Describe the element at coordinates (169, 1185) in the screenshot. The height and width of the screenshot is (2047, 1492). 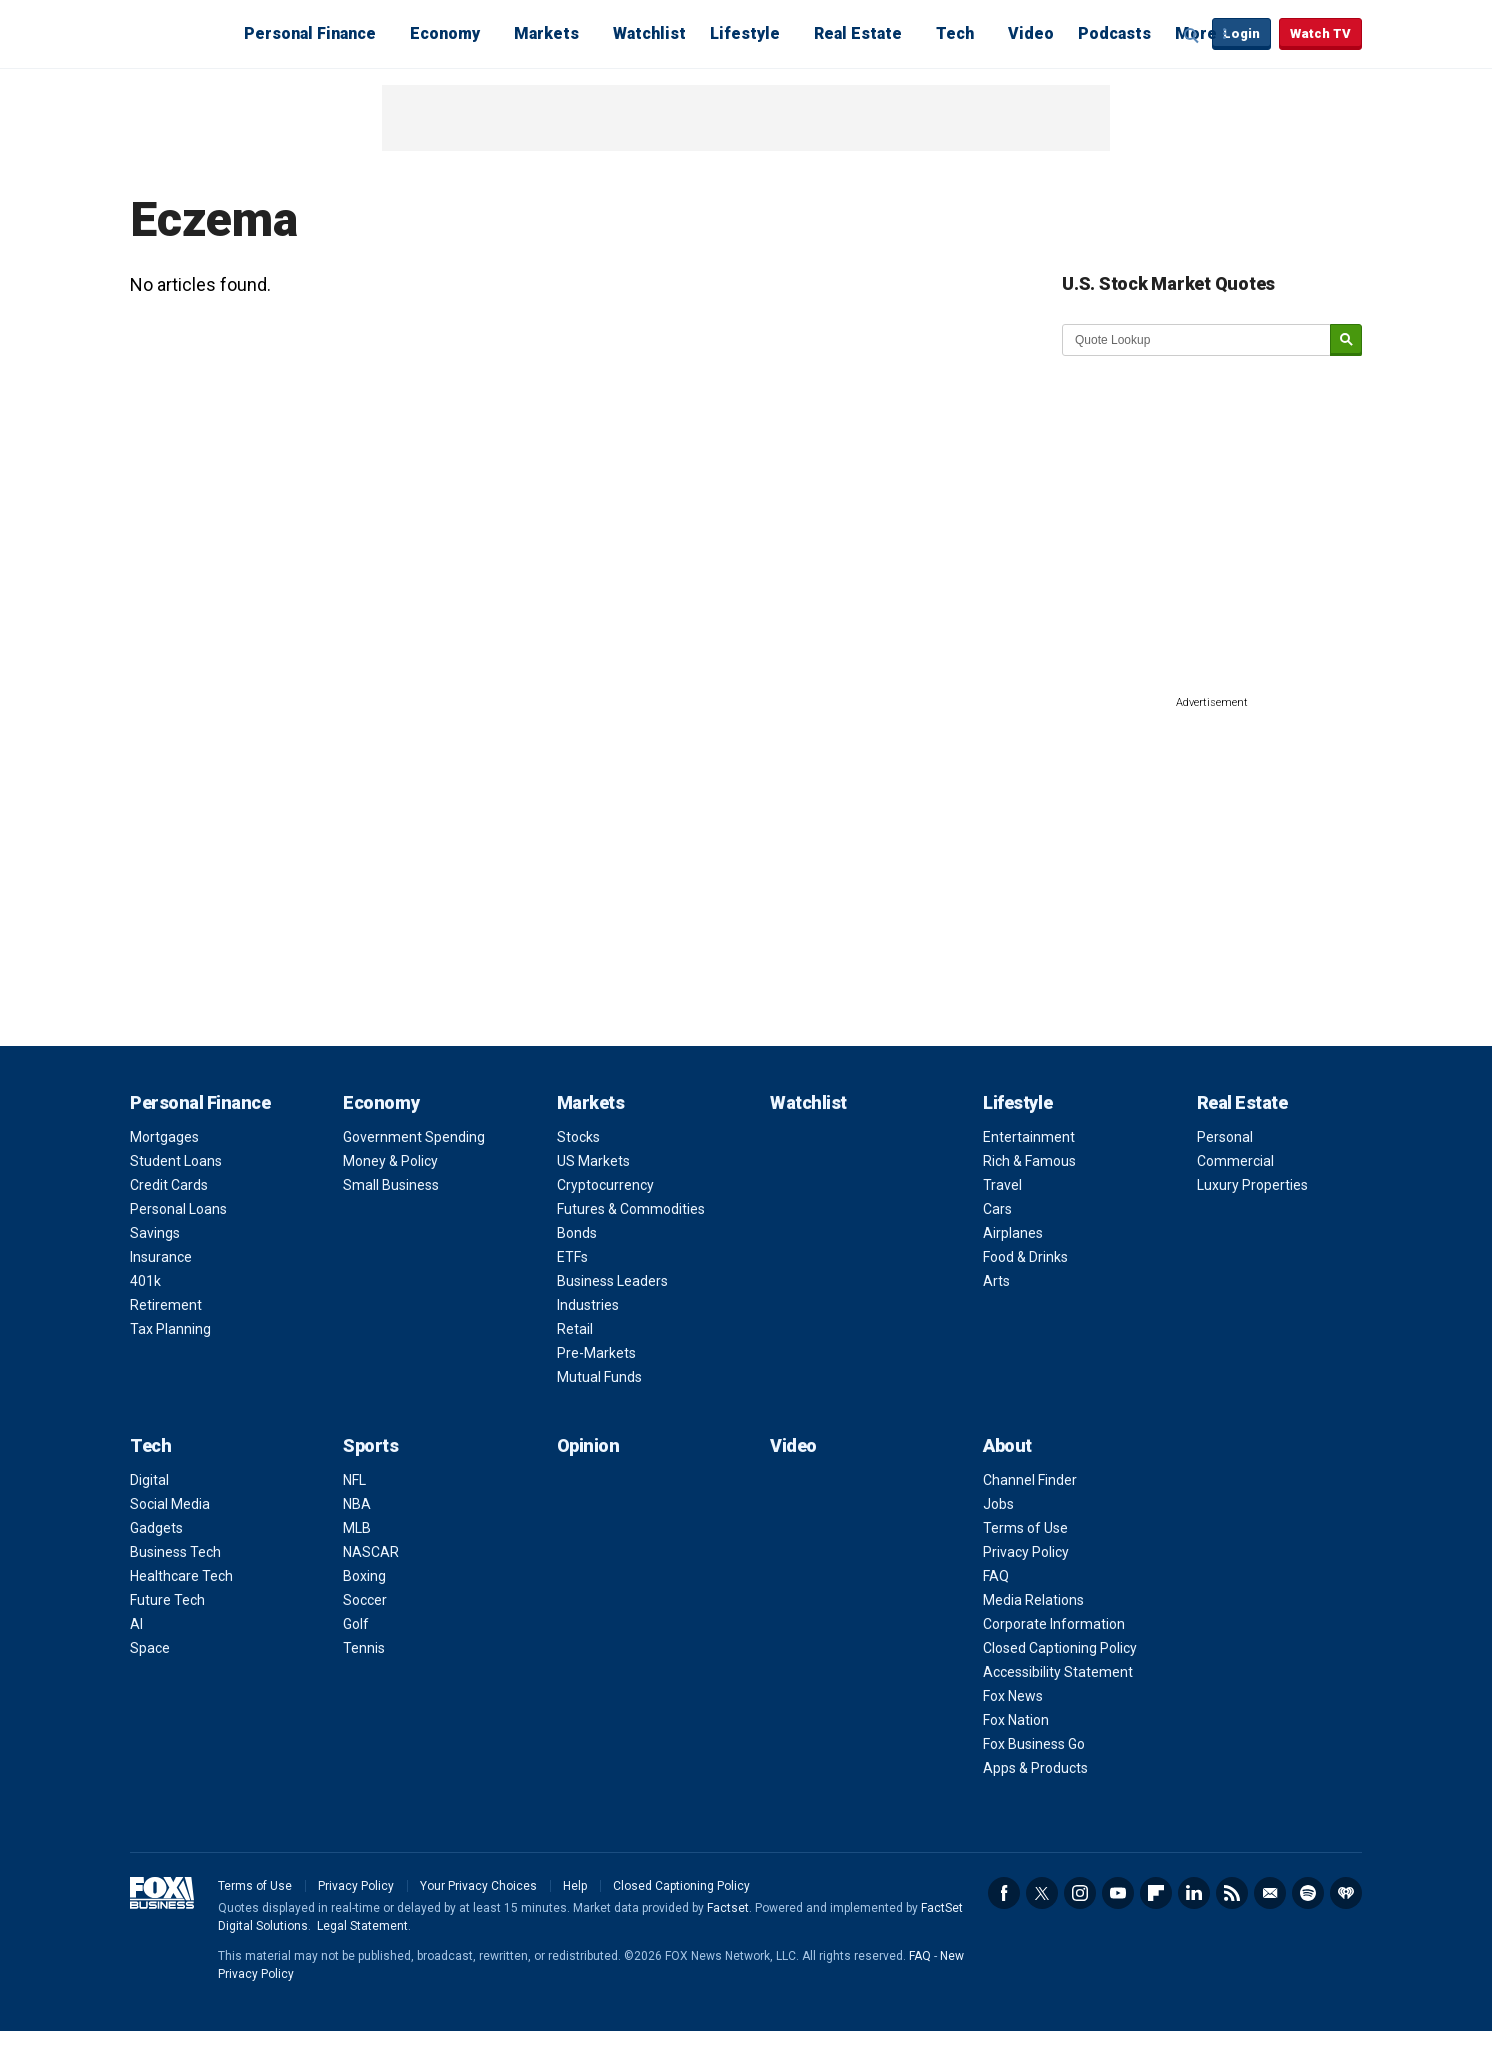
I see `Credit Cards` at that location.